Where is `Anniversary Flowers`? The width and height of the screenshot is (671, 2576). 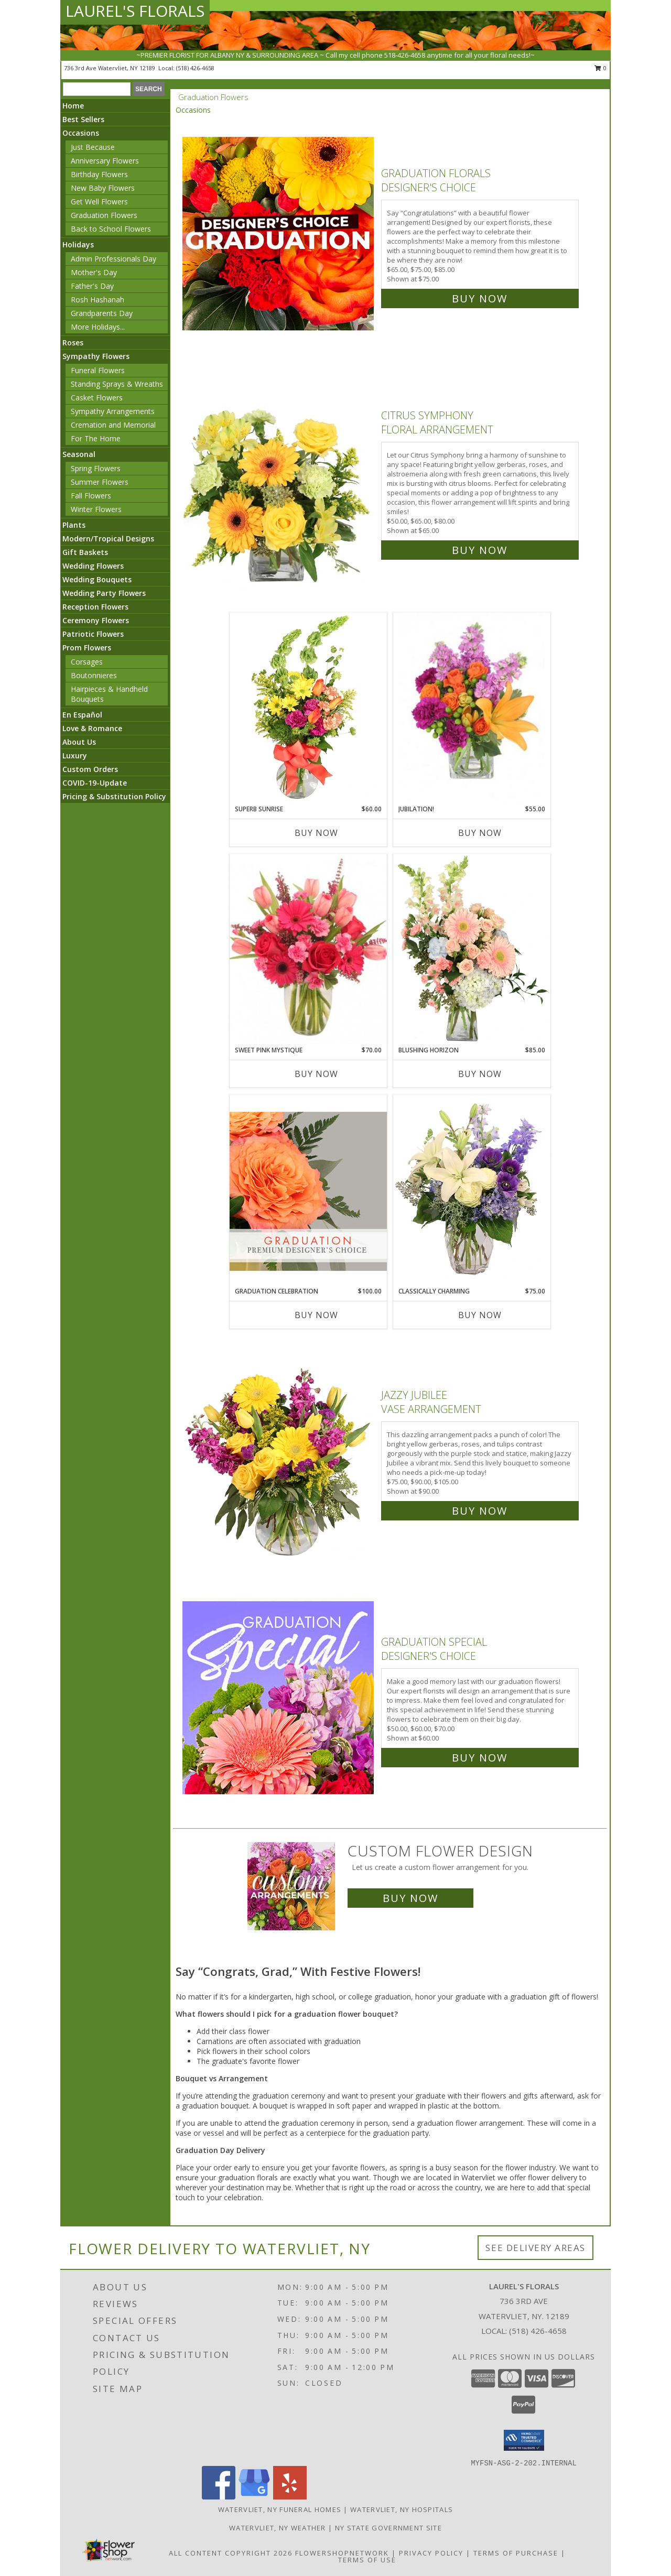 Anniversary Flowers is located at coordinates (105, 161).